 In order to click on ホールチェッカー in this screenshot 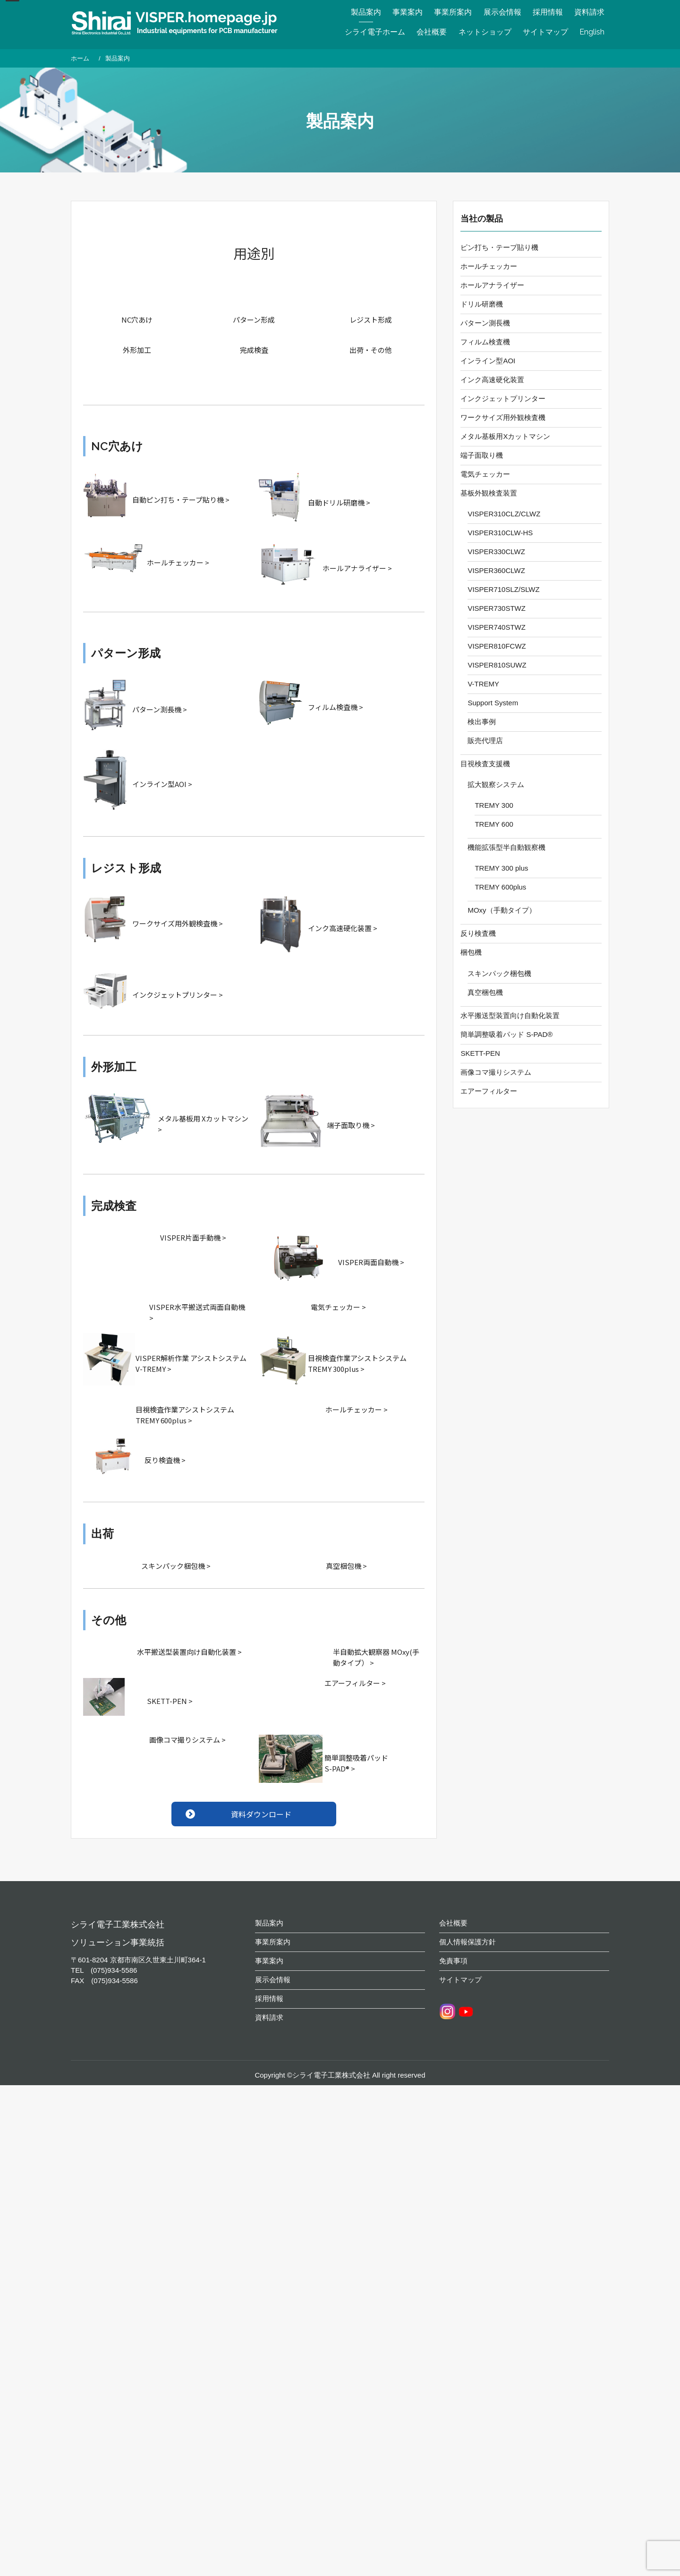, I will do `click(488, 266)`.